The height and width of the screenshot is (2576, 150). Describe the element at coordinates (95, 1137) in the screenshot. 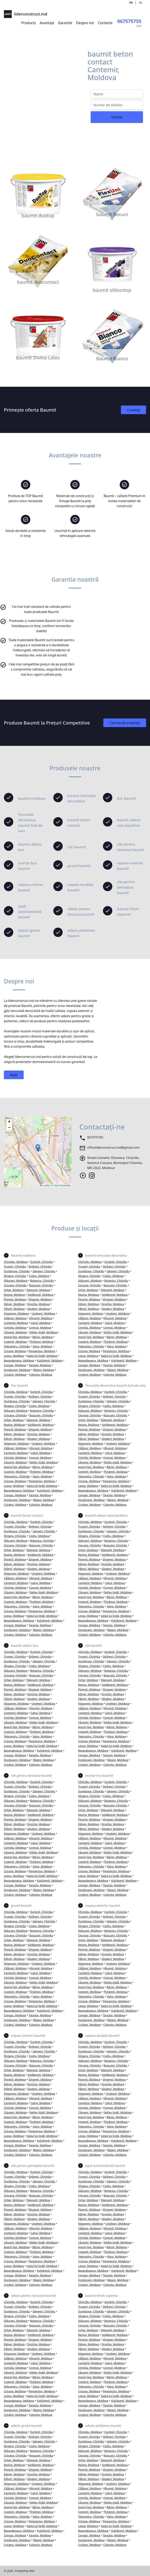

I see `067575755` at that location.